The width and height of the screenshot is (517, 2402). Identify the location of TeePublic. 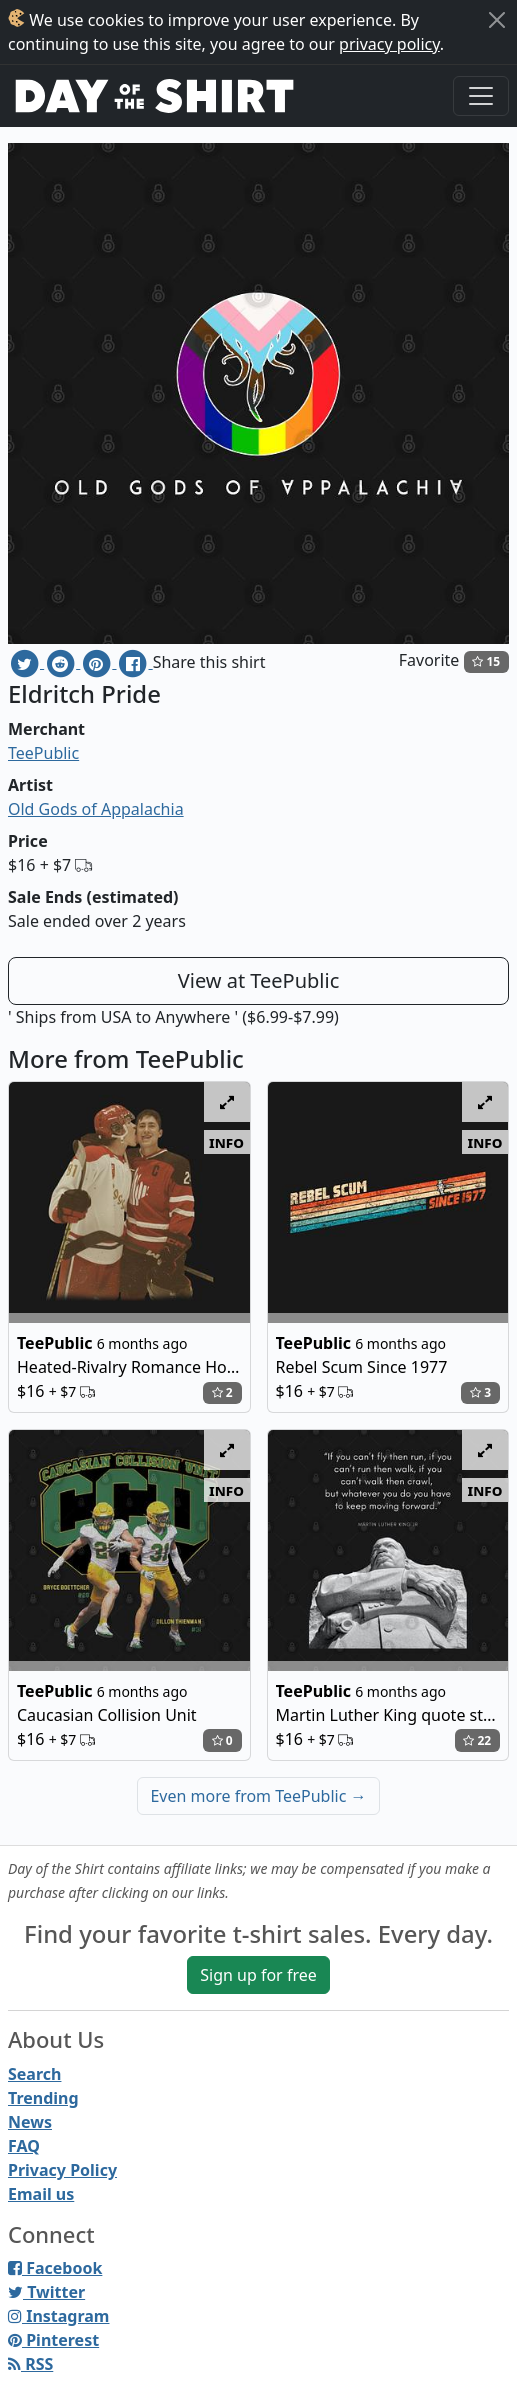
(43, 753).